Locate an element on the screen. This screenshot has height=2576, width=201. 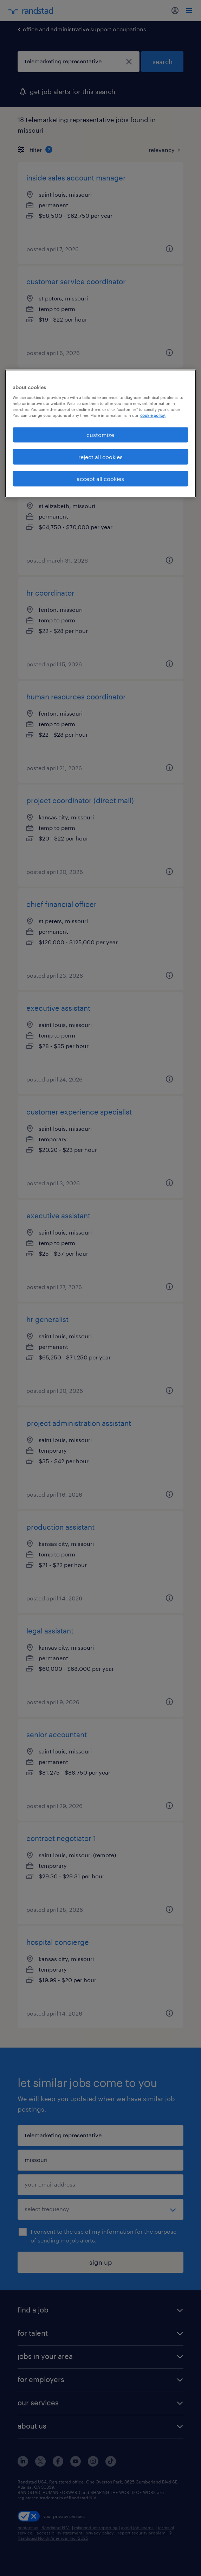
reject all cookies is located at coordinates (100, 456).